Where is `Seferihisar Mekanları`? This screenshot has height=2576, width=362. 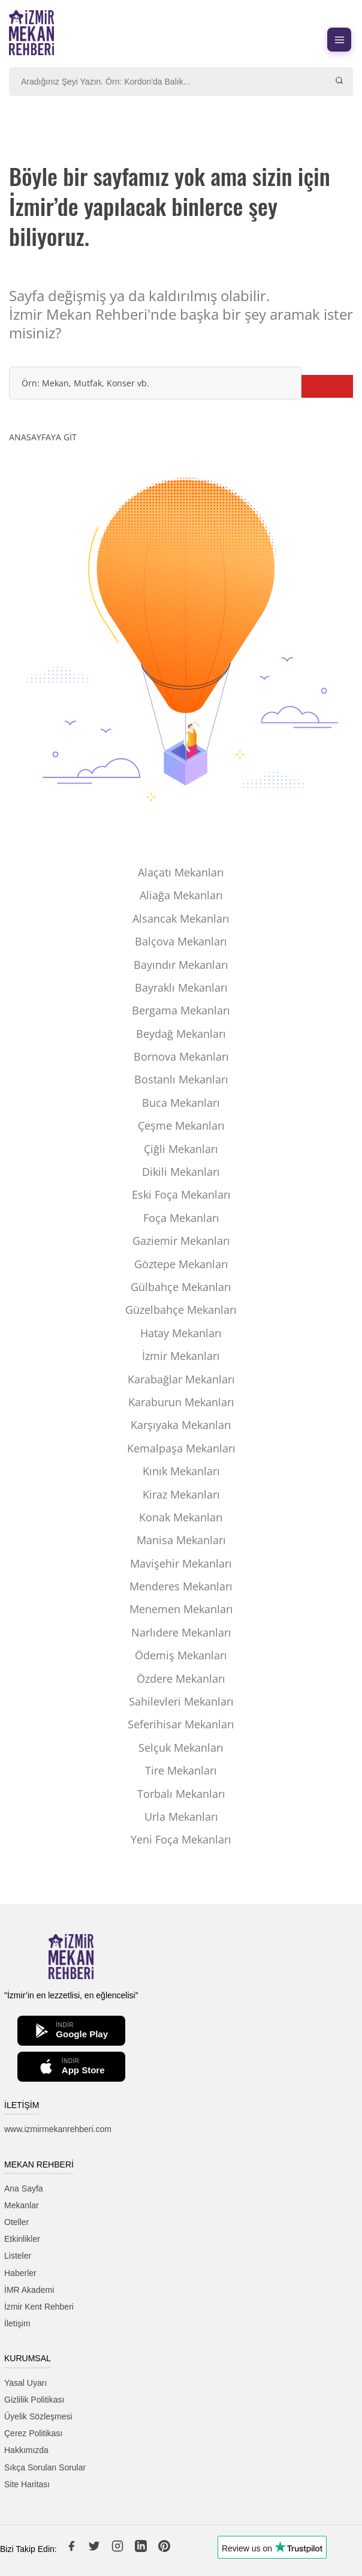
Seferihisar Mekanları is located at coordinates (181, 1724).